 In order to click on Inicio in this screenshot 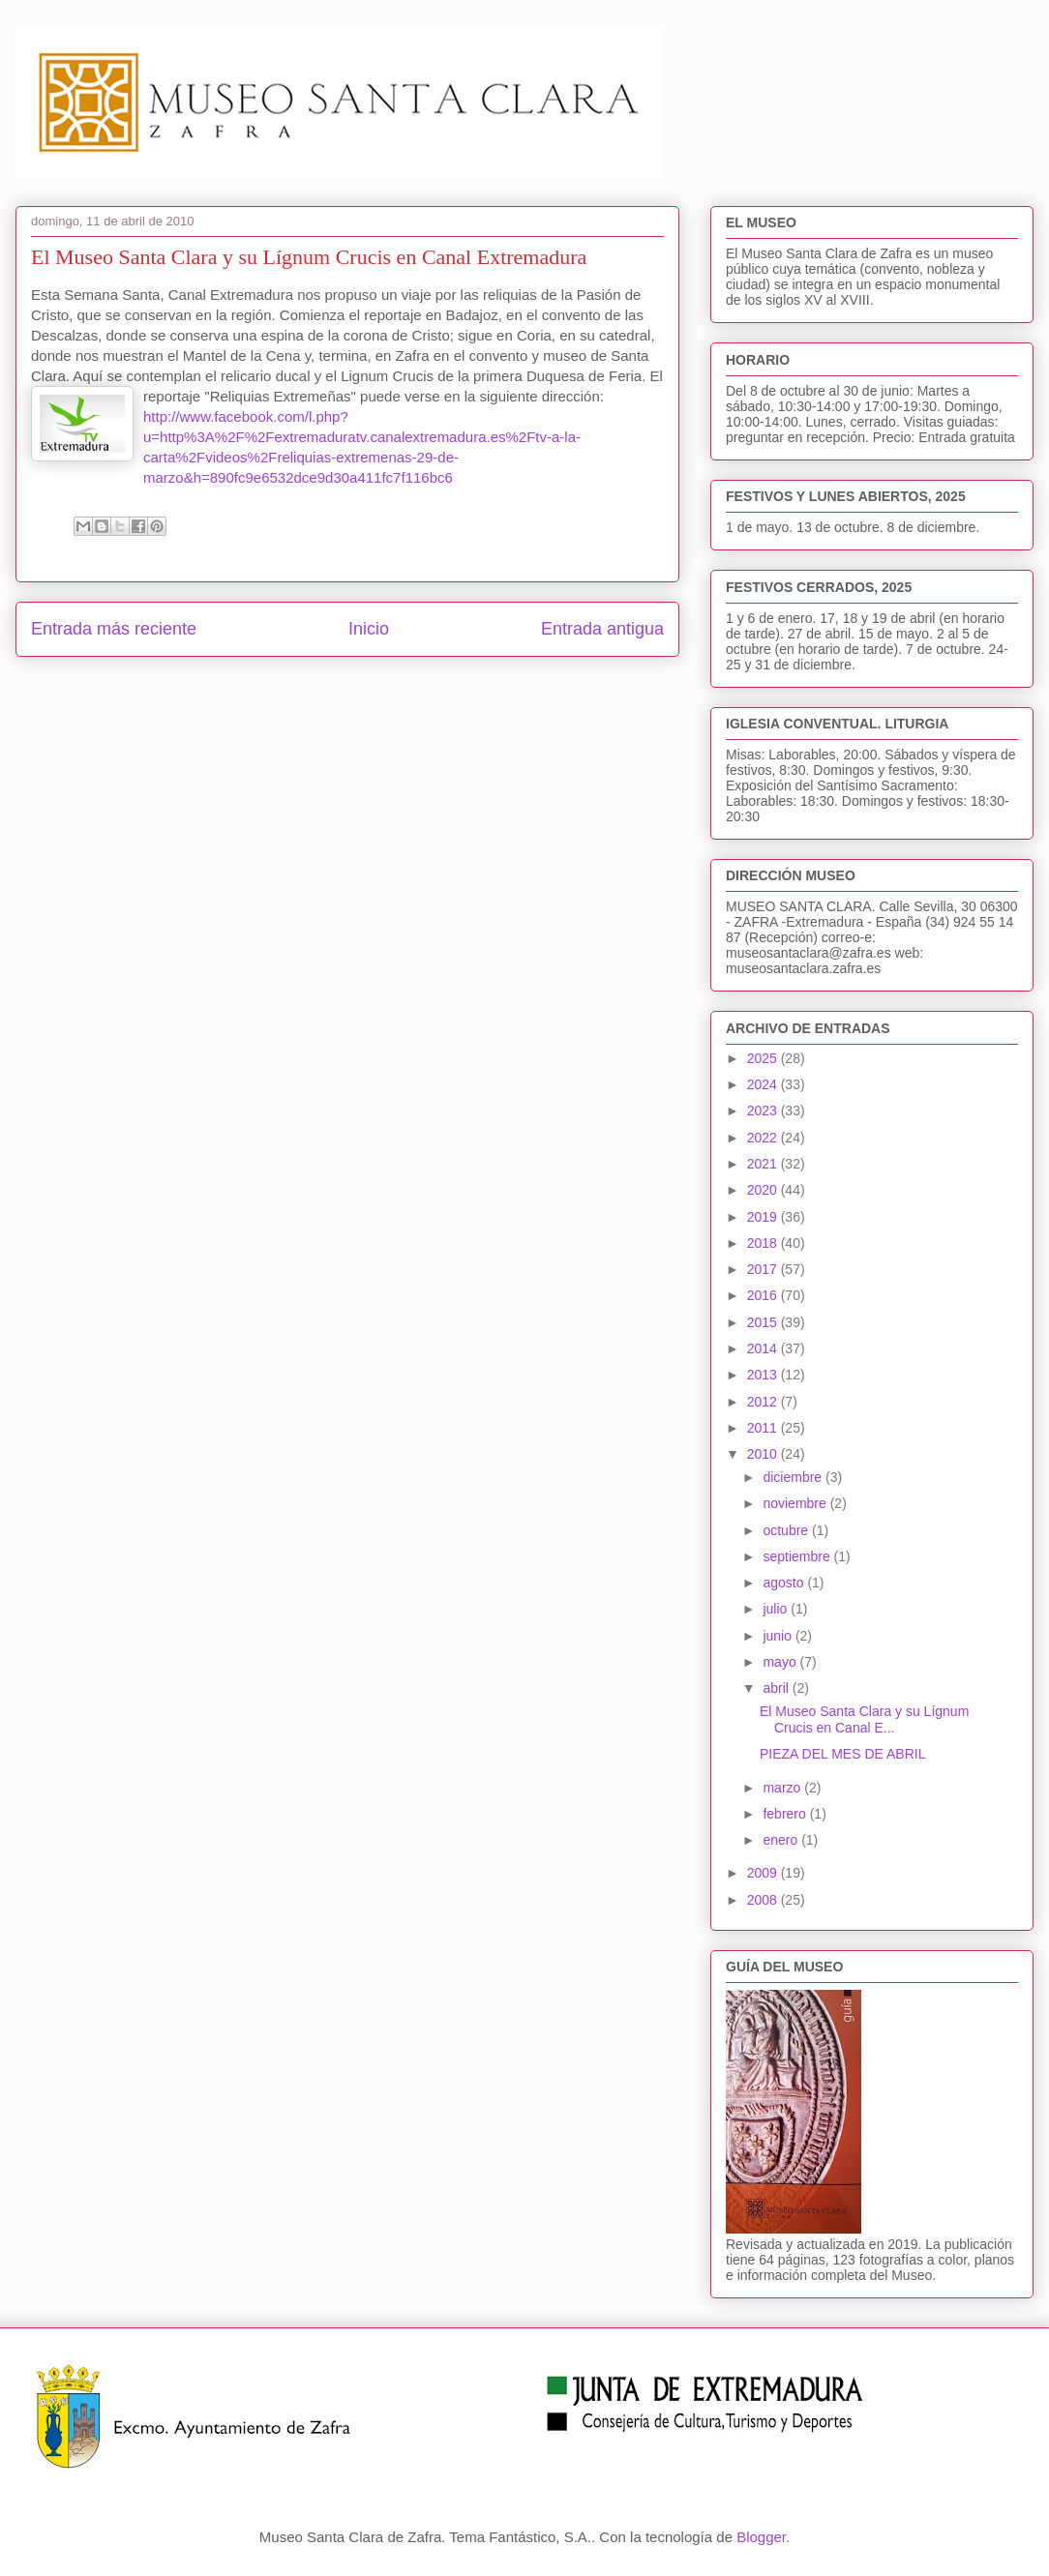, I will do `click(368, 628)`.